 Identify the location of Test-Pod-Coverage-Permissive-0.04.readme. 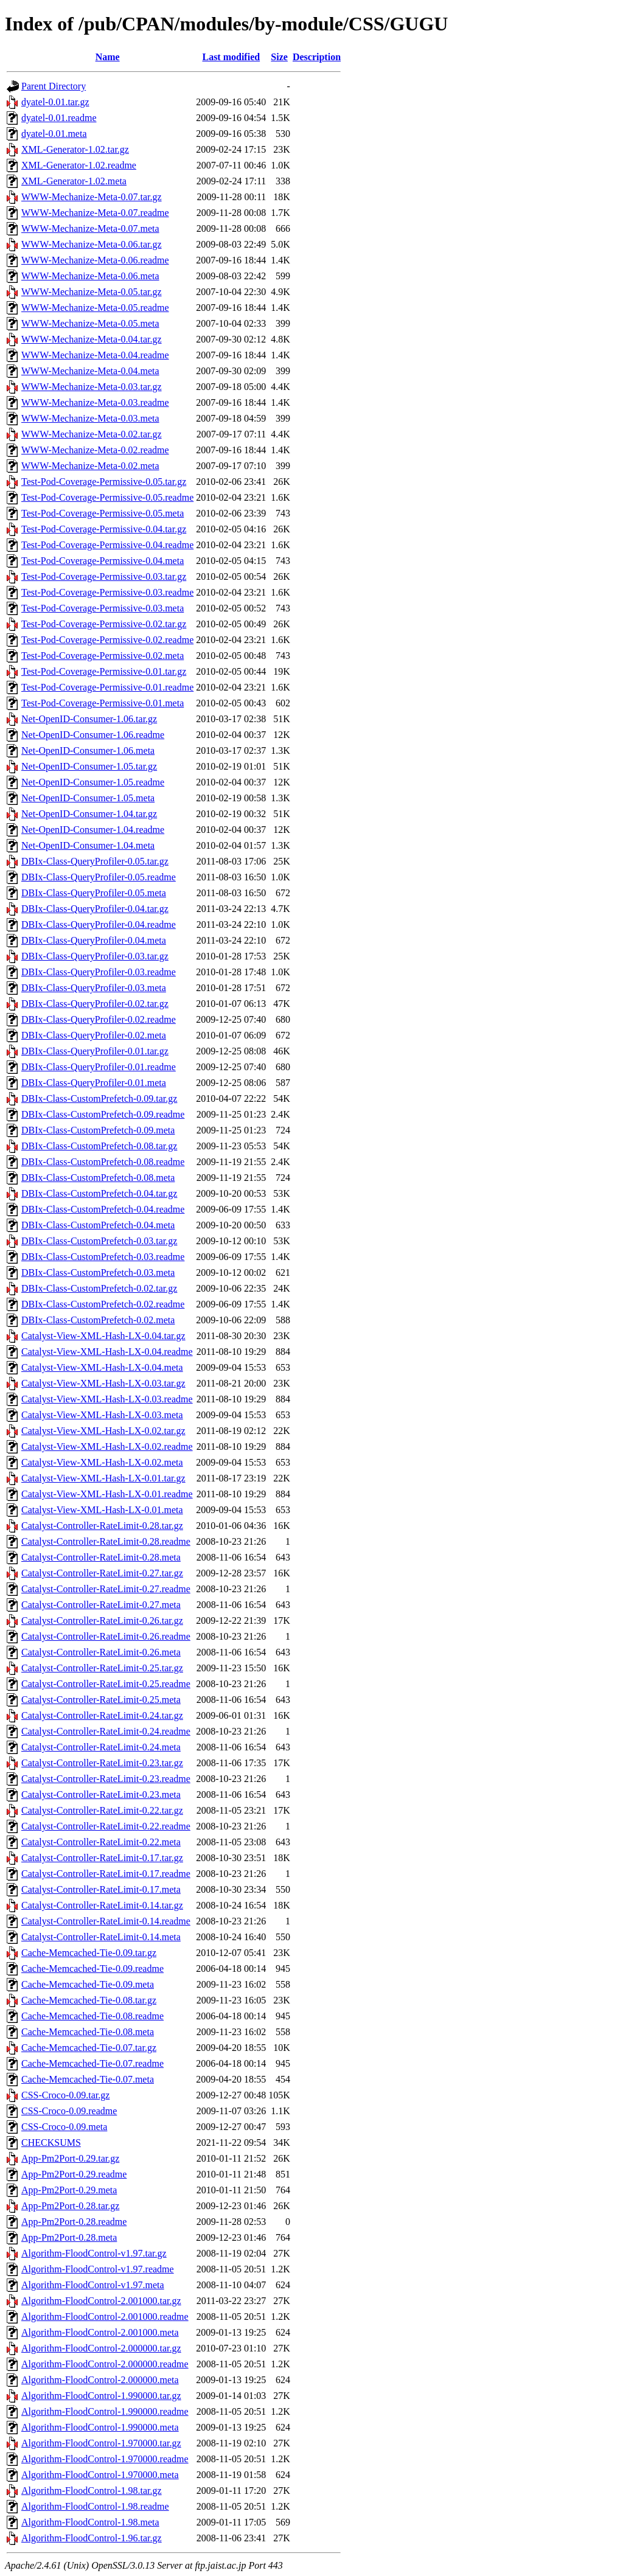
(107, 545).